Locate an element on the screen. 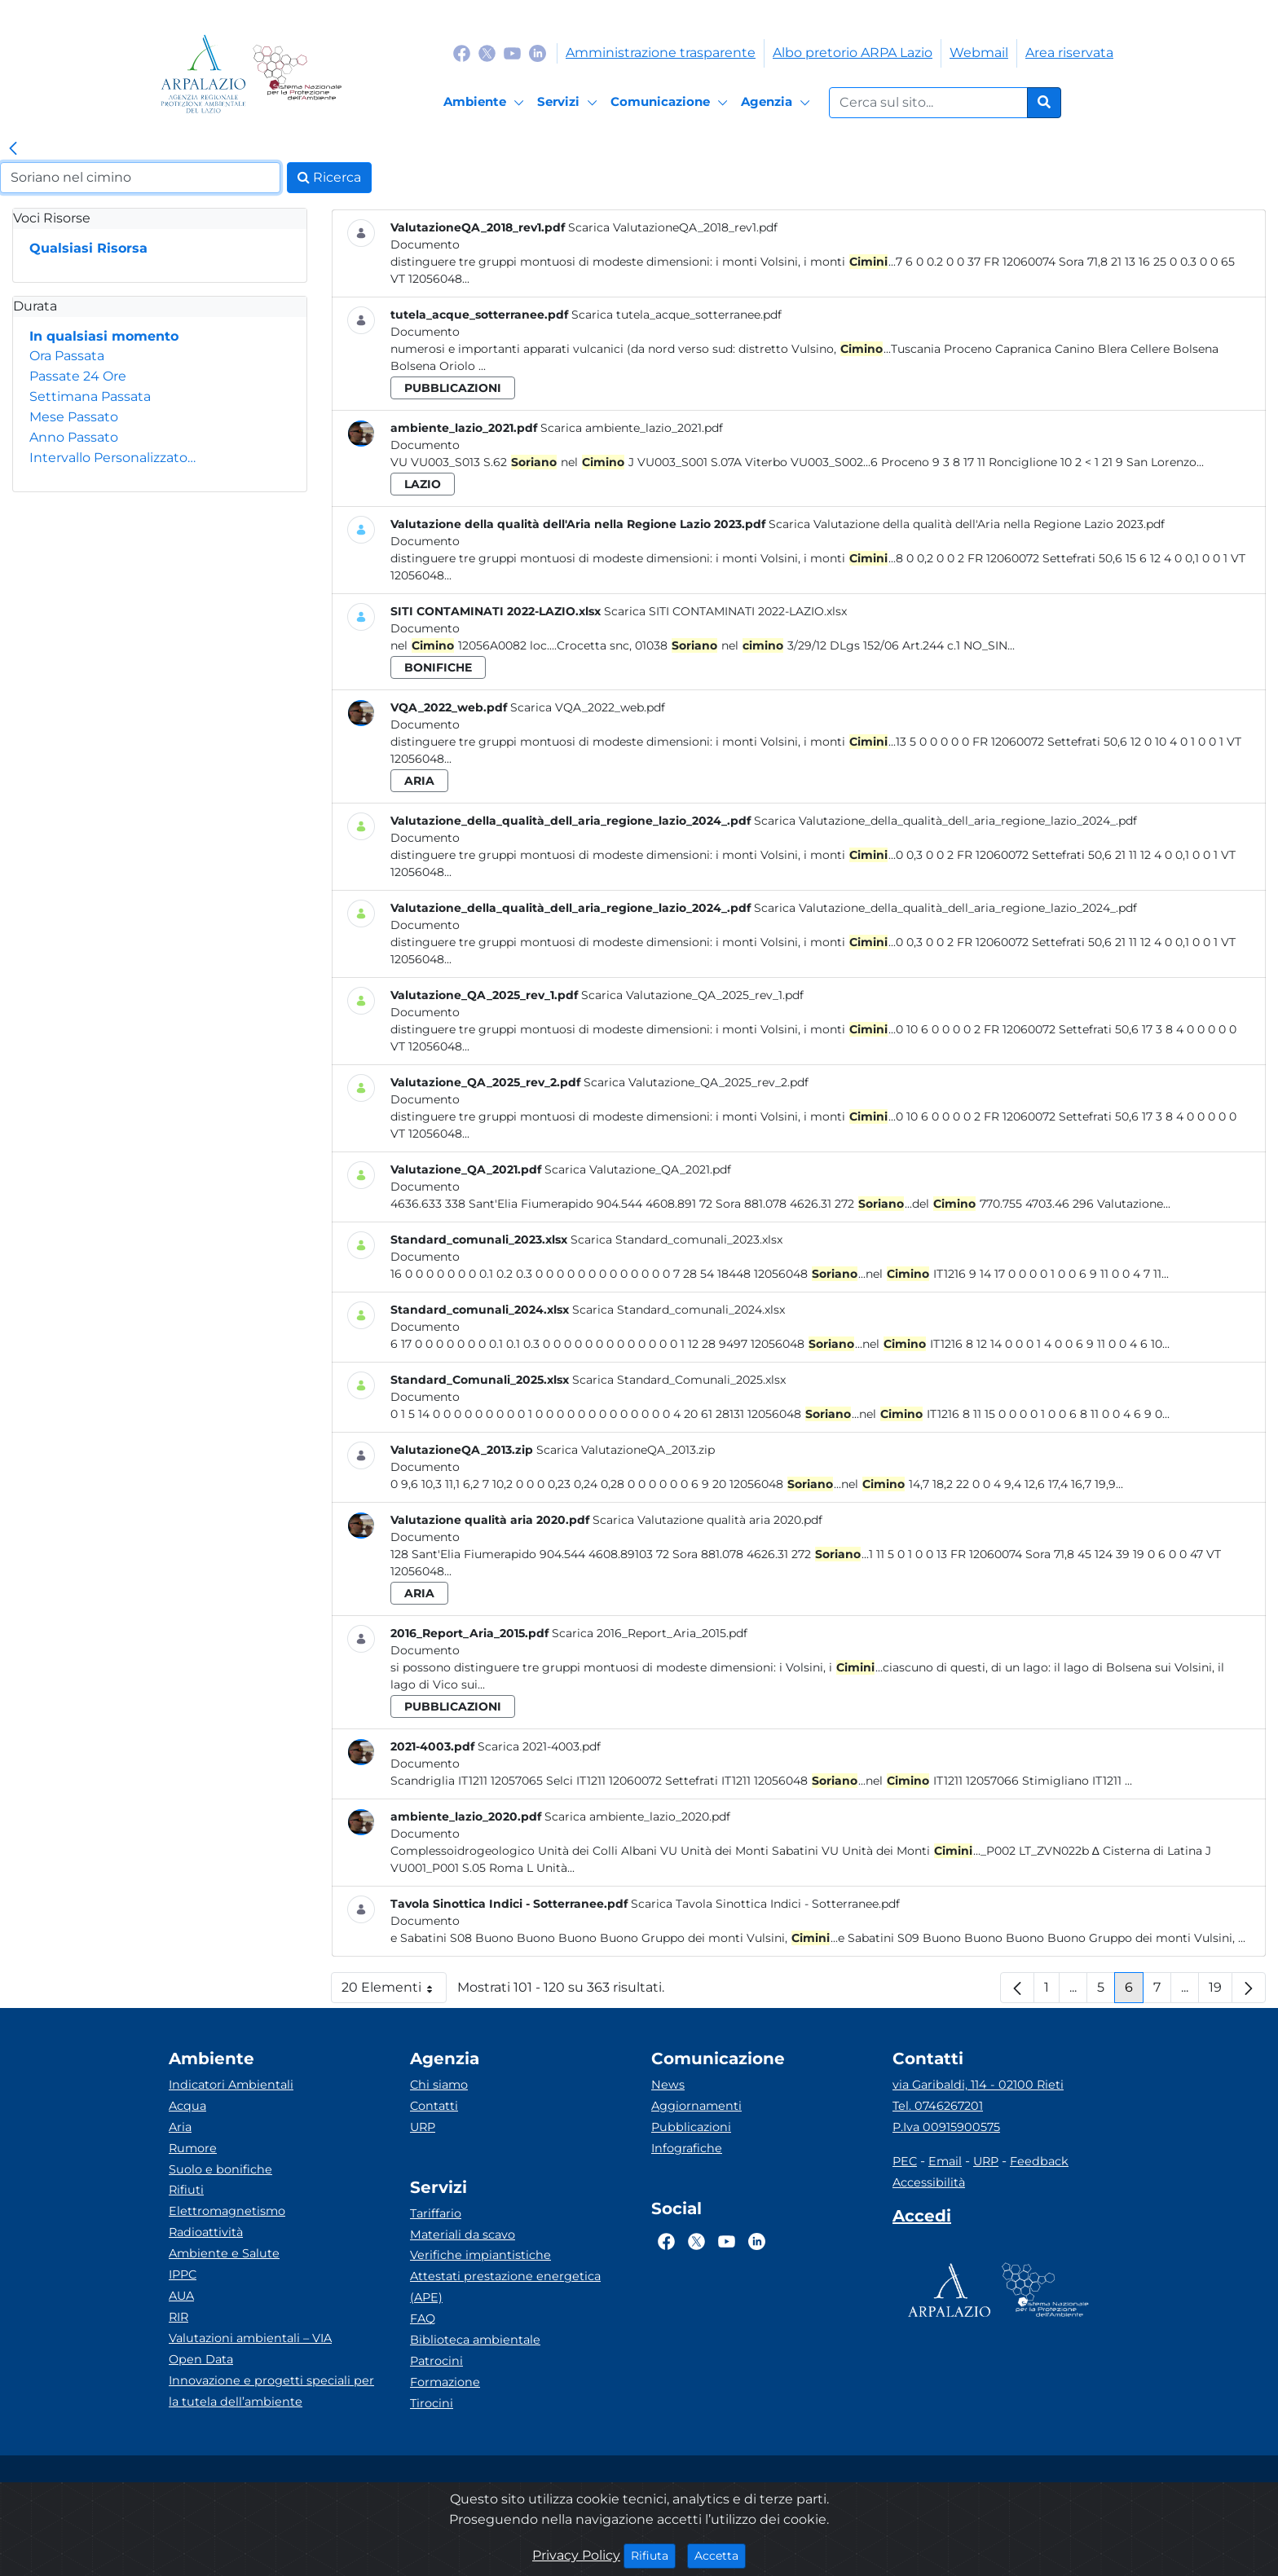 The image size is (1278, 2576). aria is located at coordinates (419, 780).